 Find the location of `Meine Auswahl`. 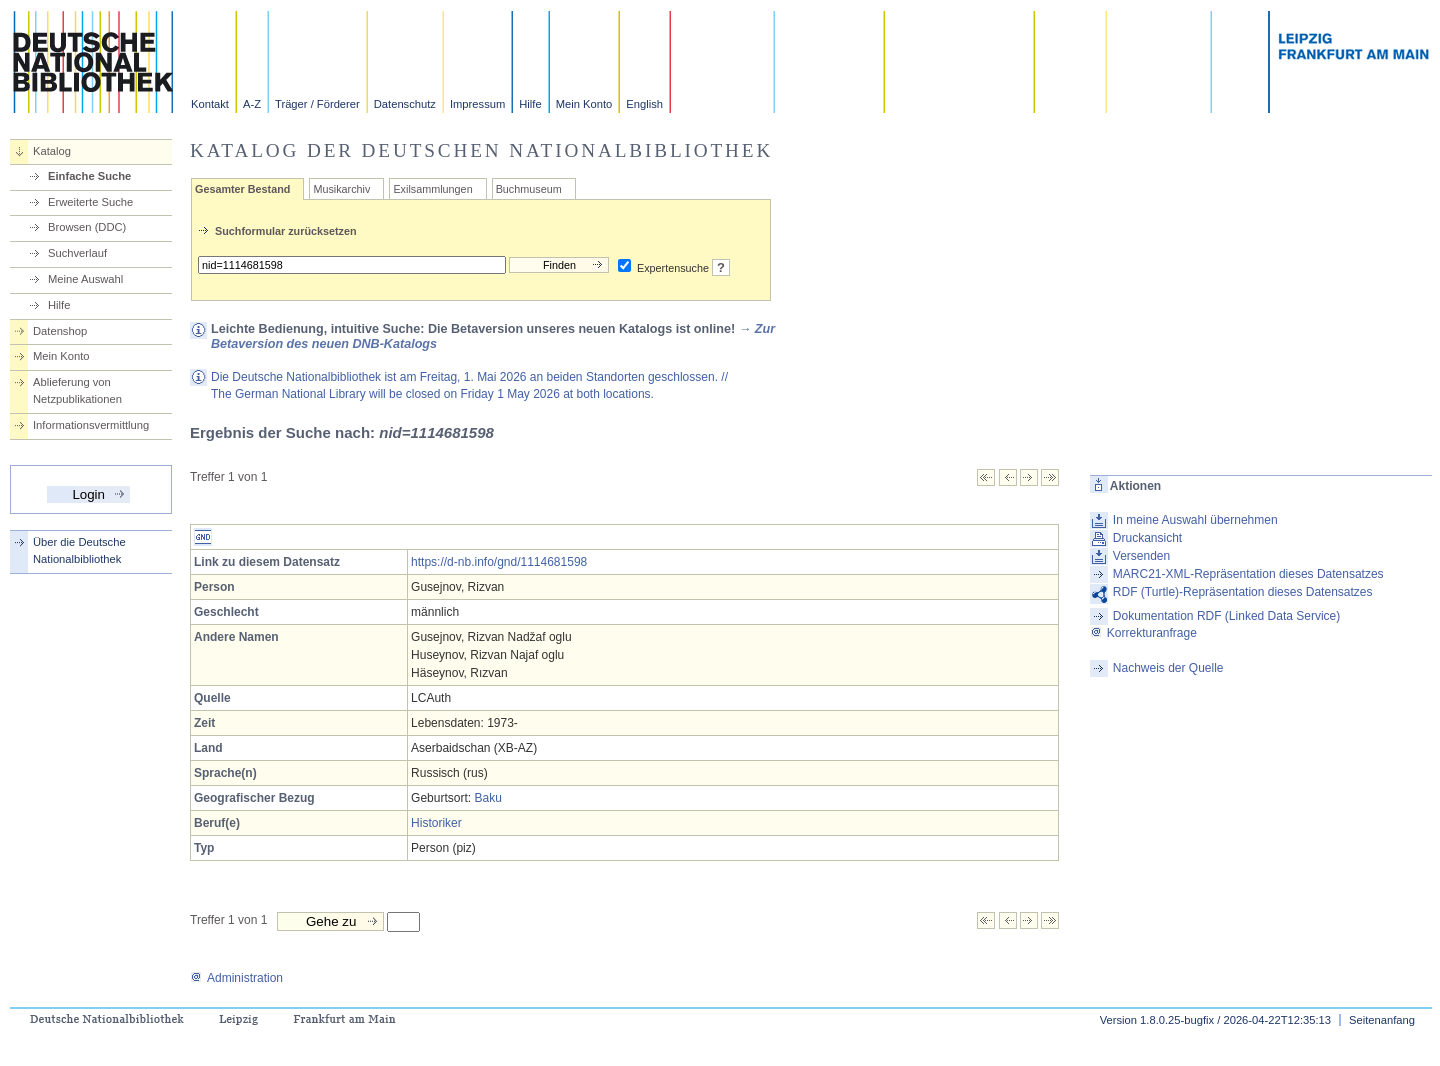

Meine Auswahl is located at coordinates (85, 279).